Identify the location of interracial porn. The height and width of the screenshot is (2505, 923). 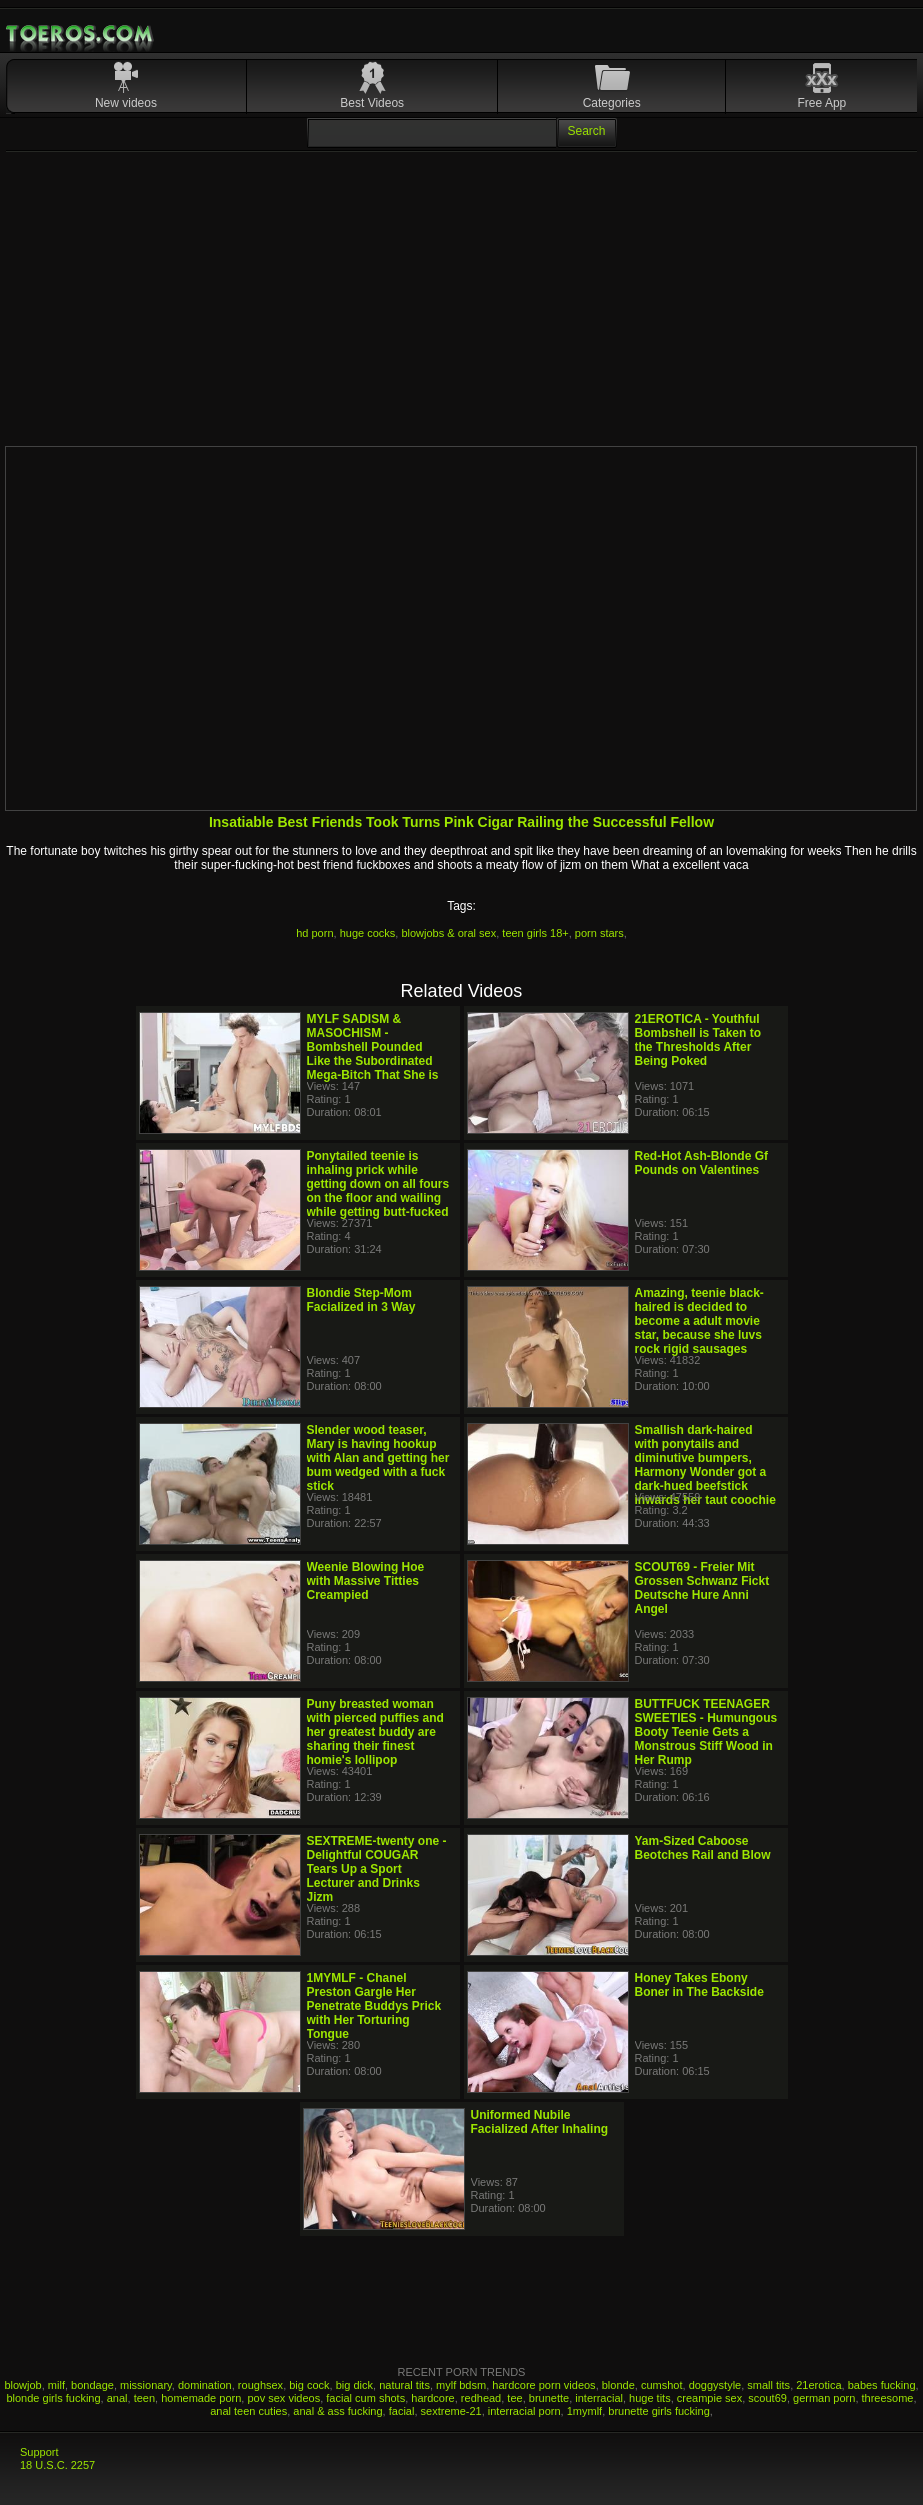
(524, 2411).